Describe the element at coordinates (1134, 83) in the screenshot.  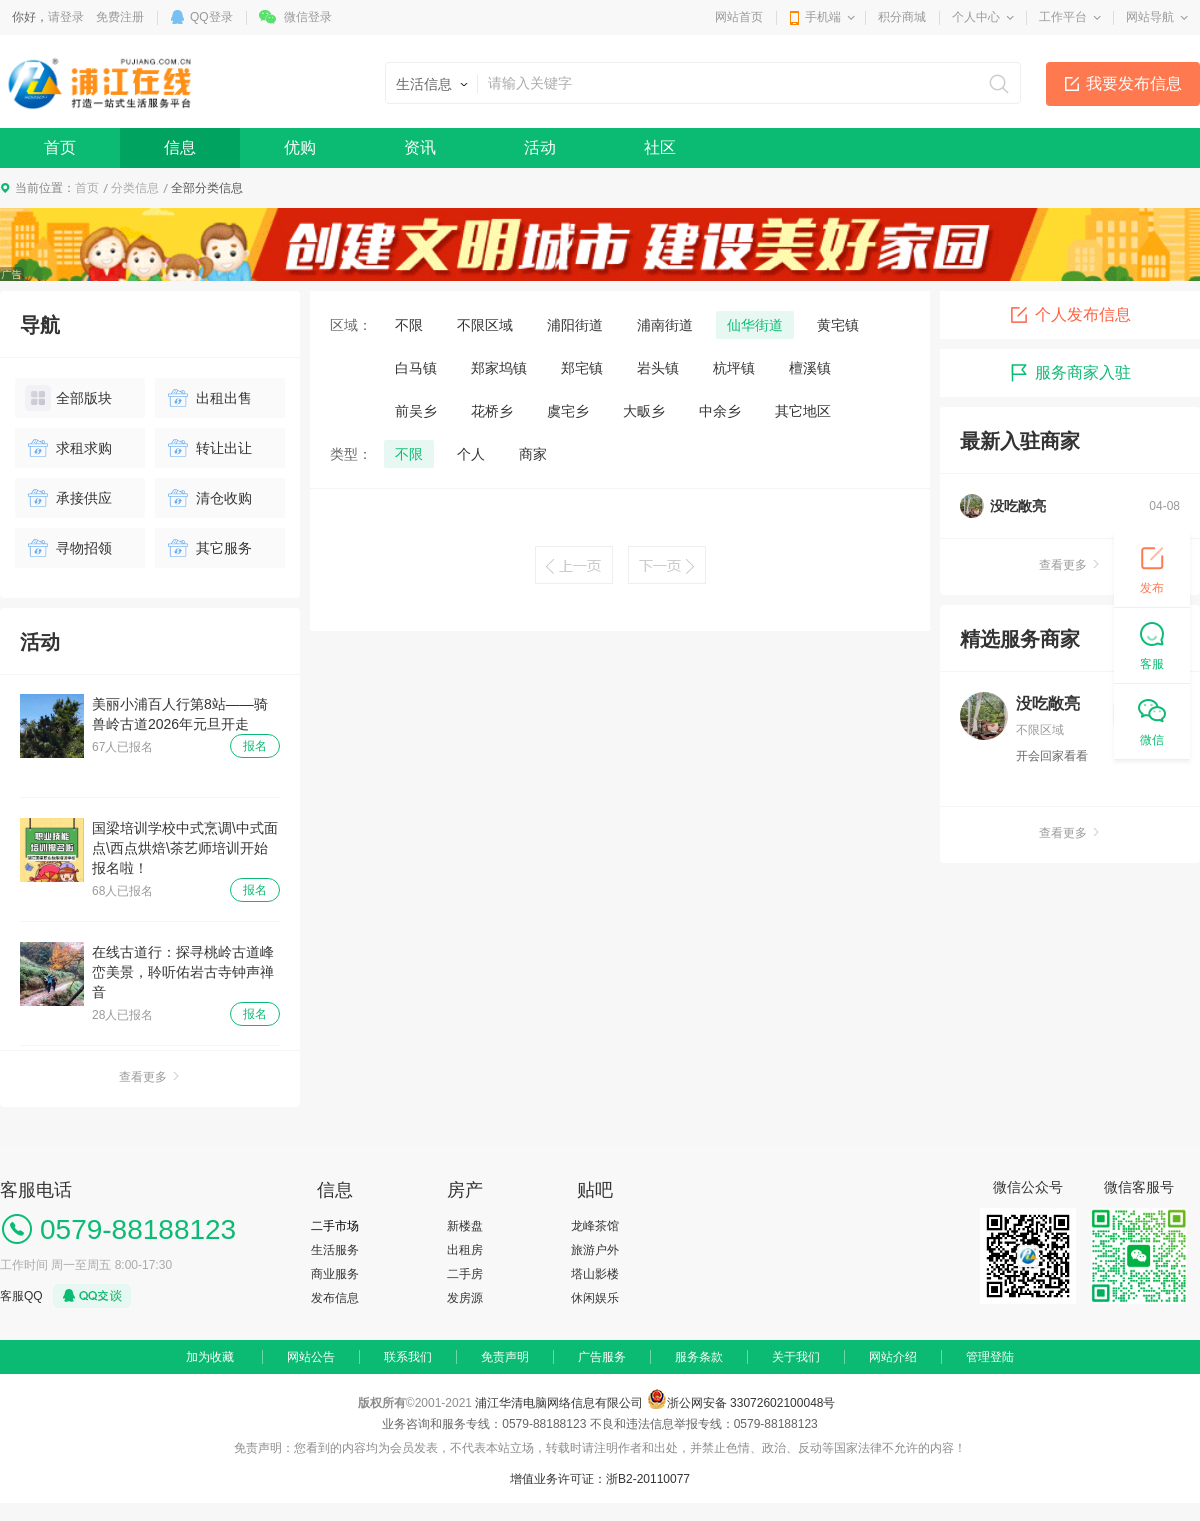
I see `我要发布信息` at that location.